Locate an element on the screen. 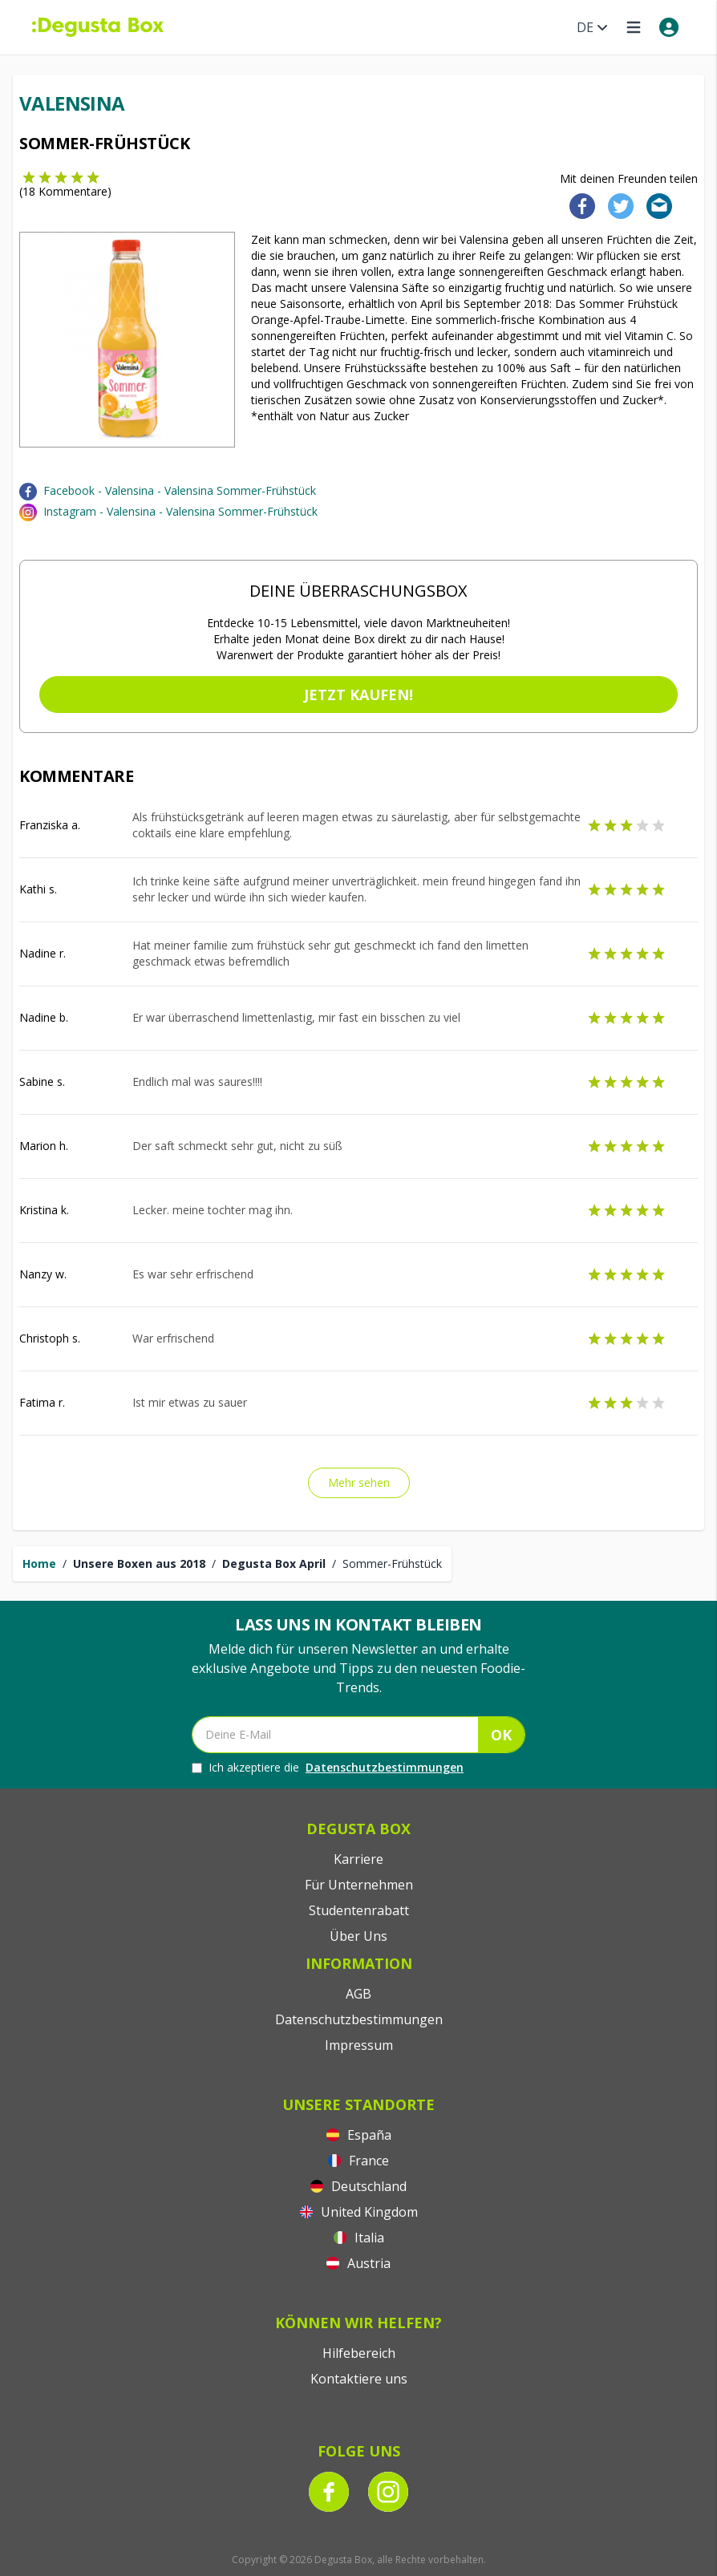 This screenshot has width=717, height=2576. Kontaktiere uns is located at coordinates (358, 2379).